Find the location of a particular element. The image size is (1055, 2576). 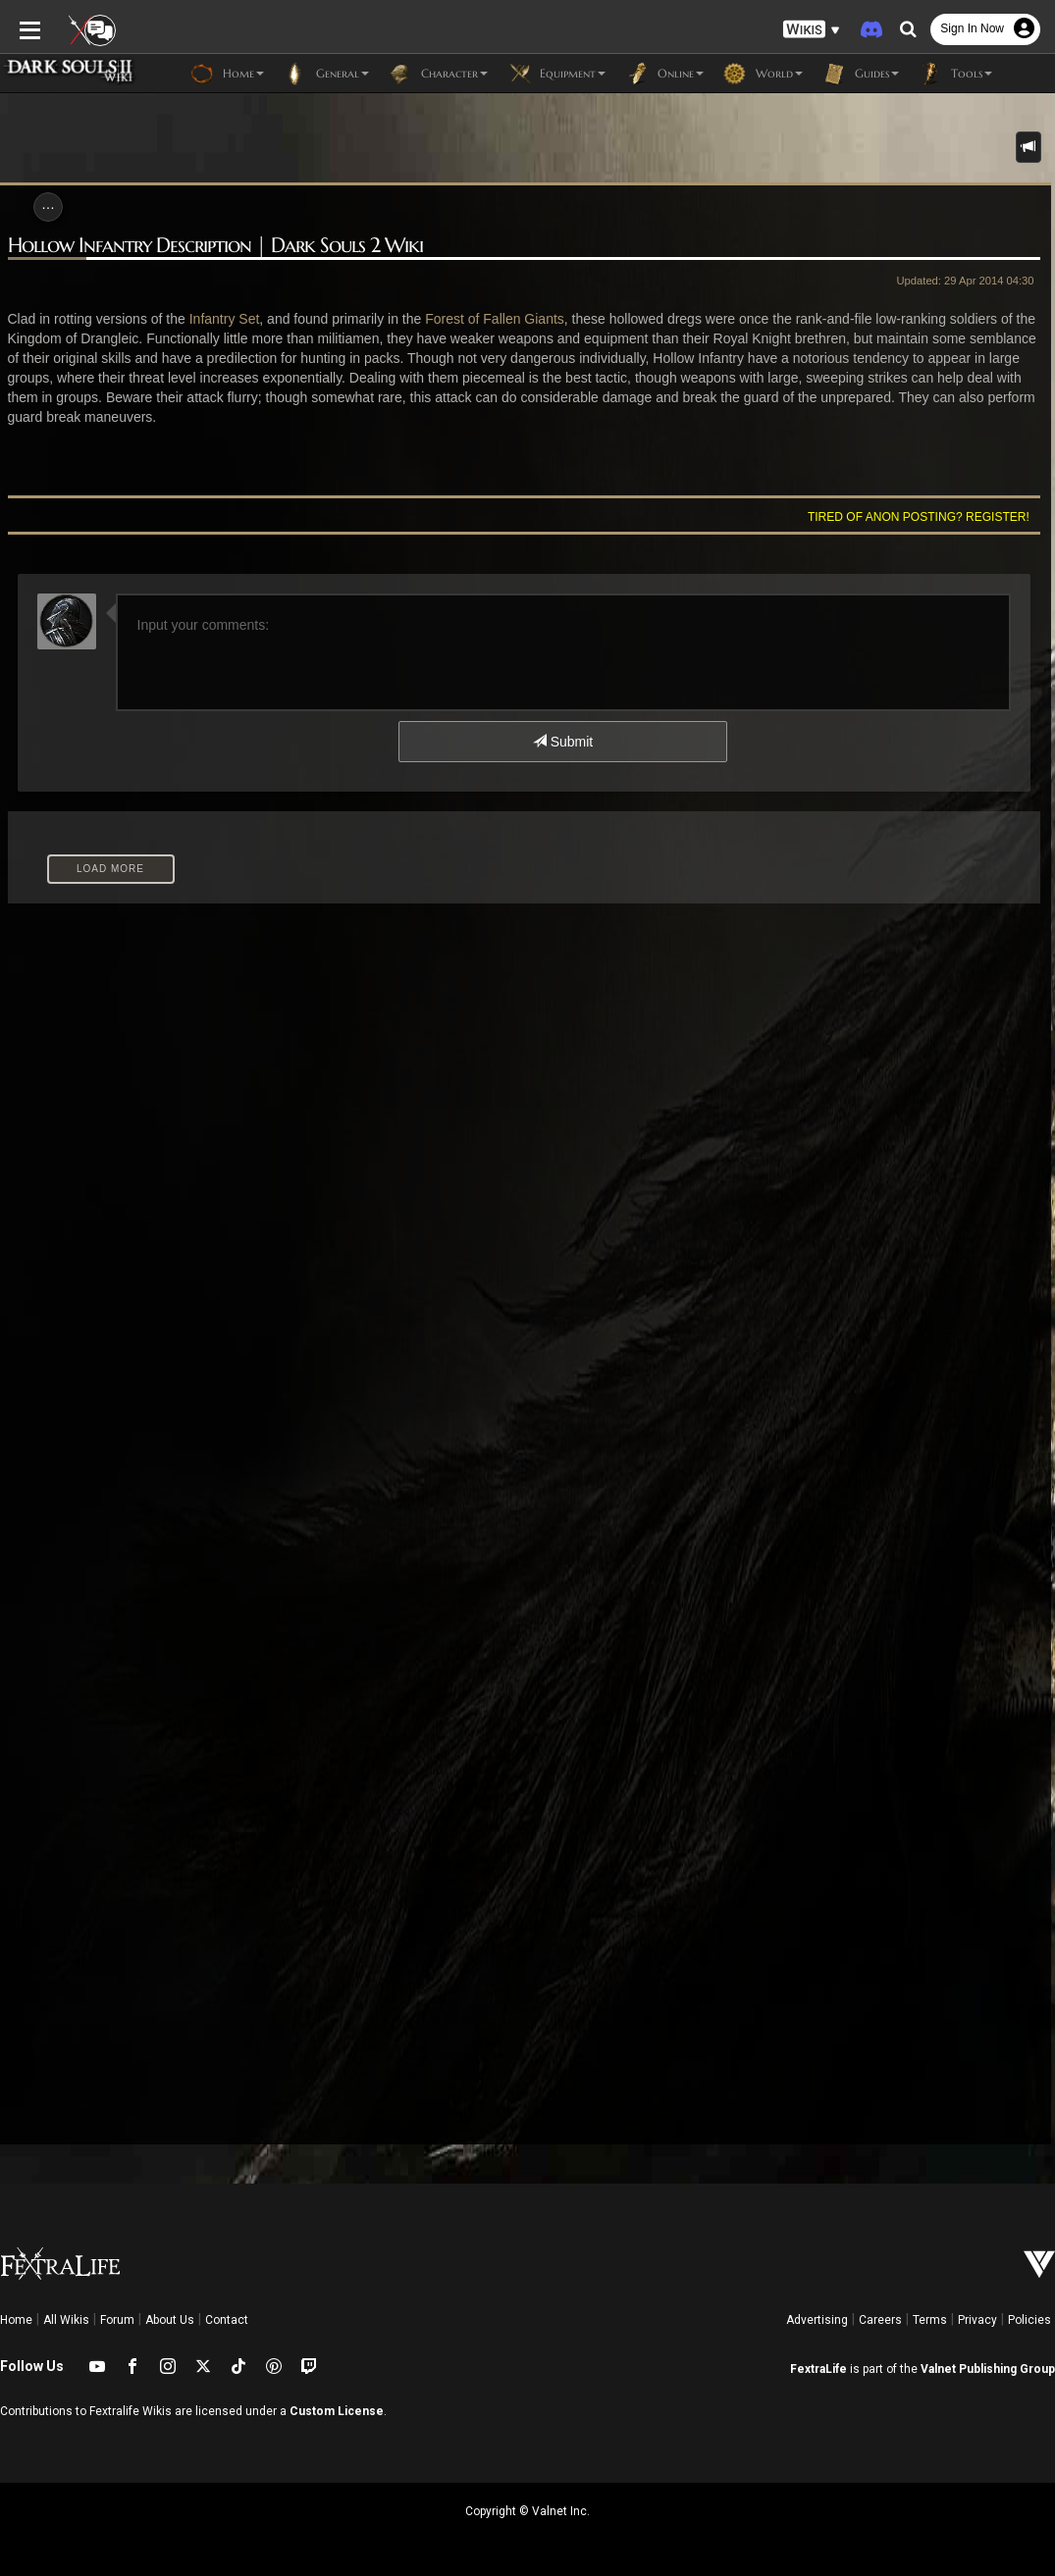

Online [button] is located at coordinates (664, 73).